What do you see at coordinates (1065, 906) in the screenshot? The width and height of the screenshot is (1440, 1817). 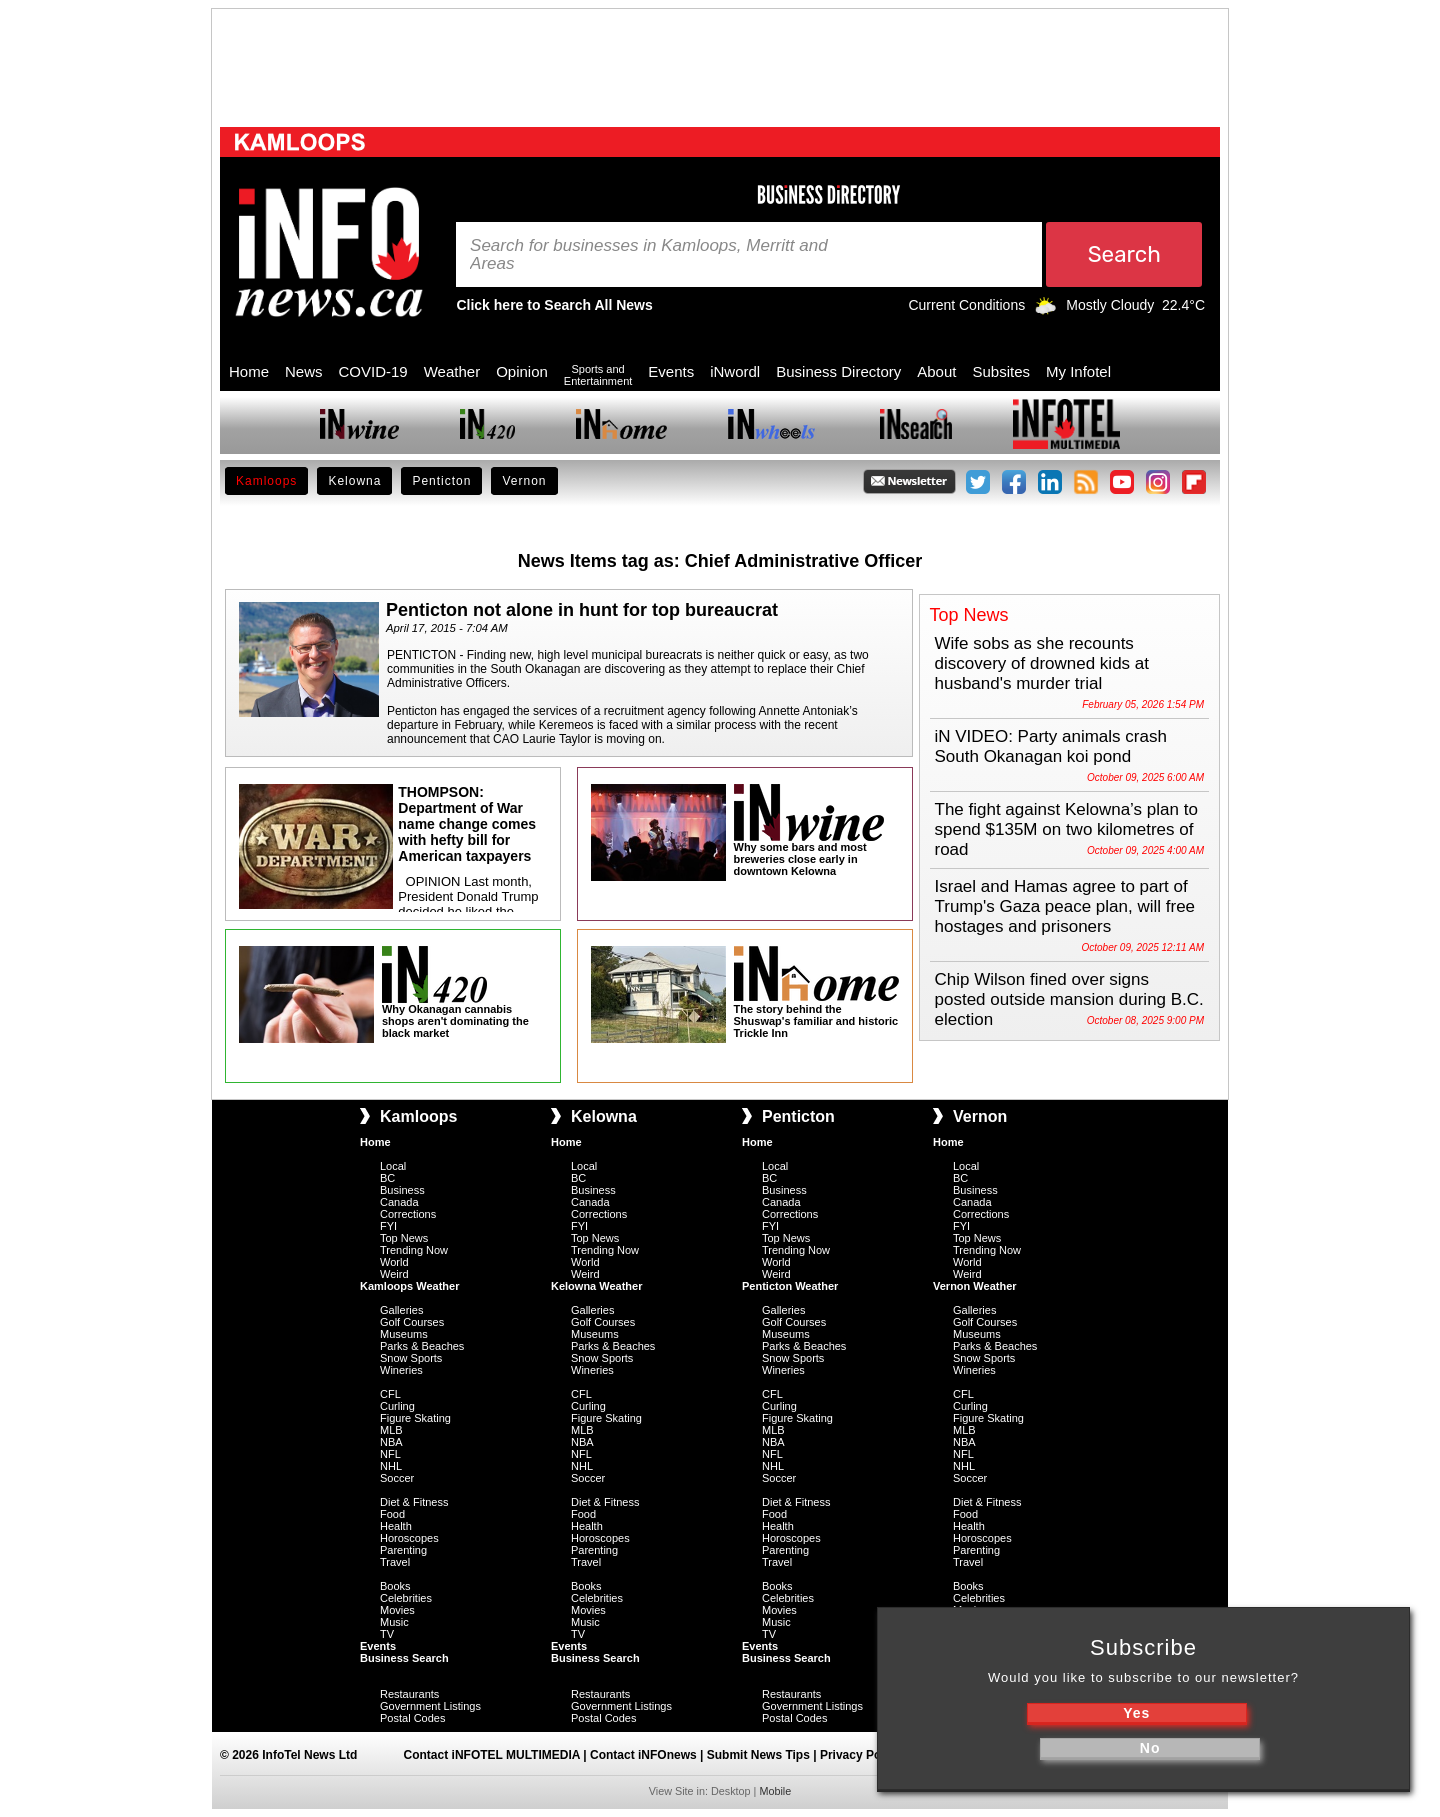 I see `Israel and Hamas agree to part of Trump's Gaza peace plan, will free hostages and prisoners` at bounding box center [1065, 906].